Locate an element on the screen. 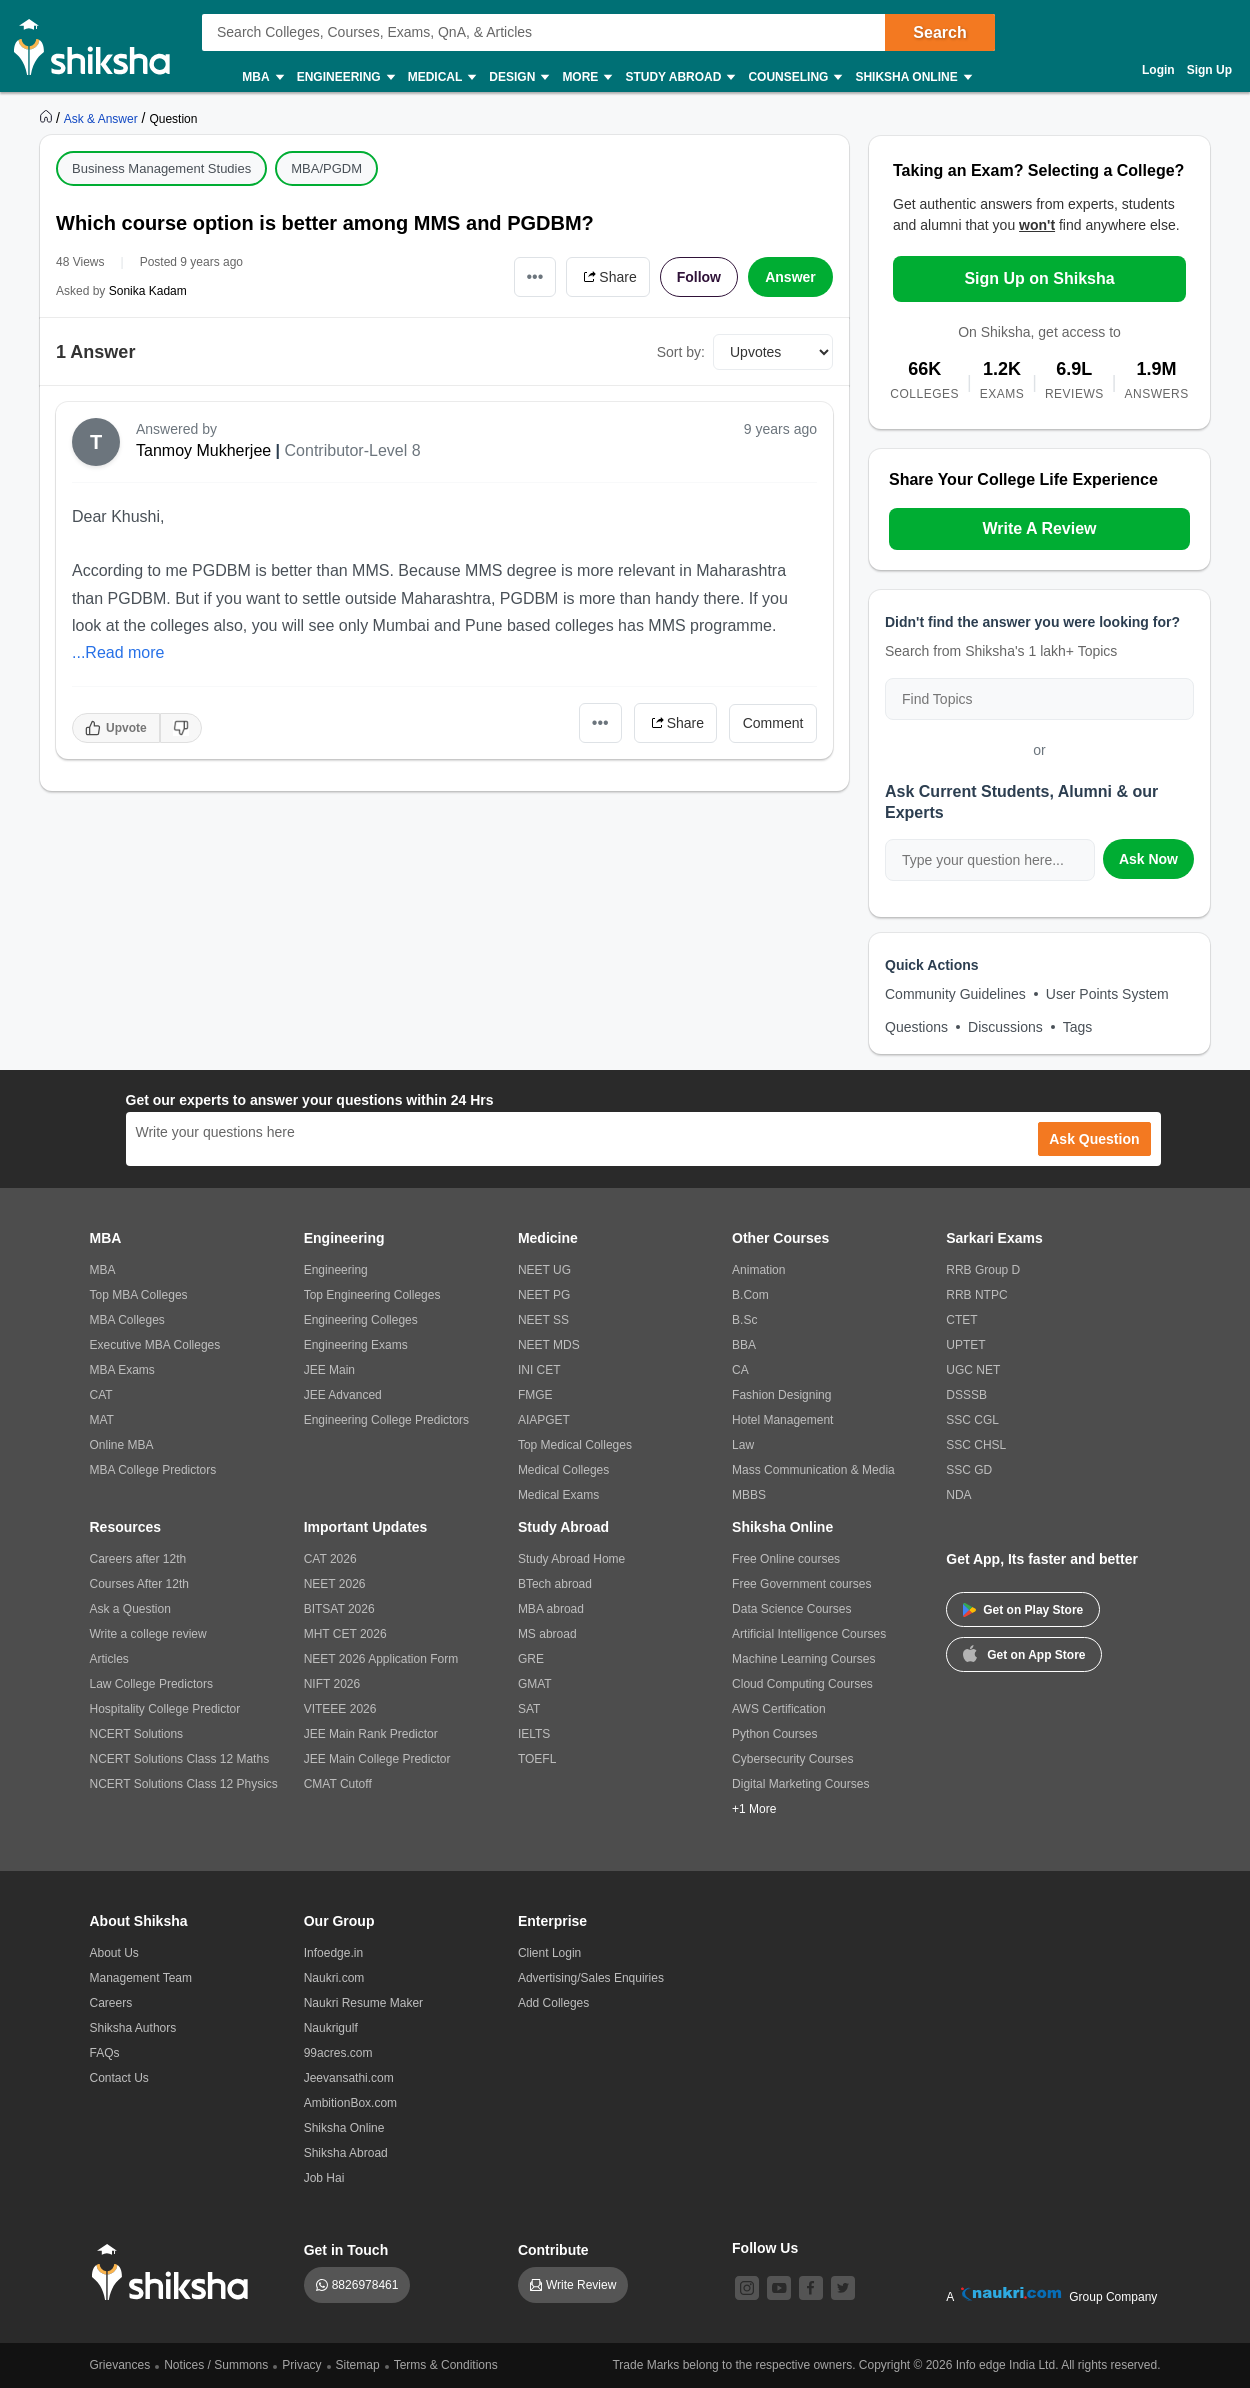 Image resolution: width=1250 pixels, height=2388 pixels. BTech abroad is located at coordinates (555, 1584).